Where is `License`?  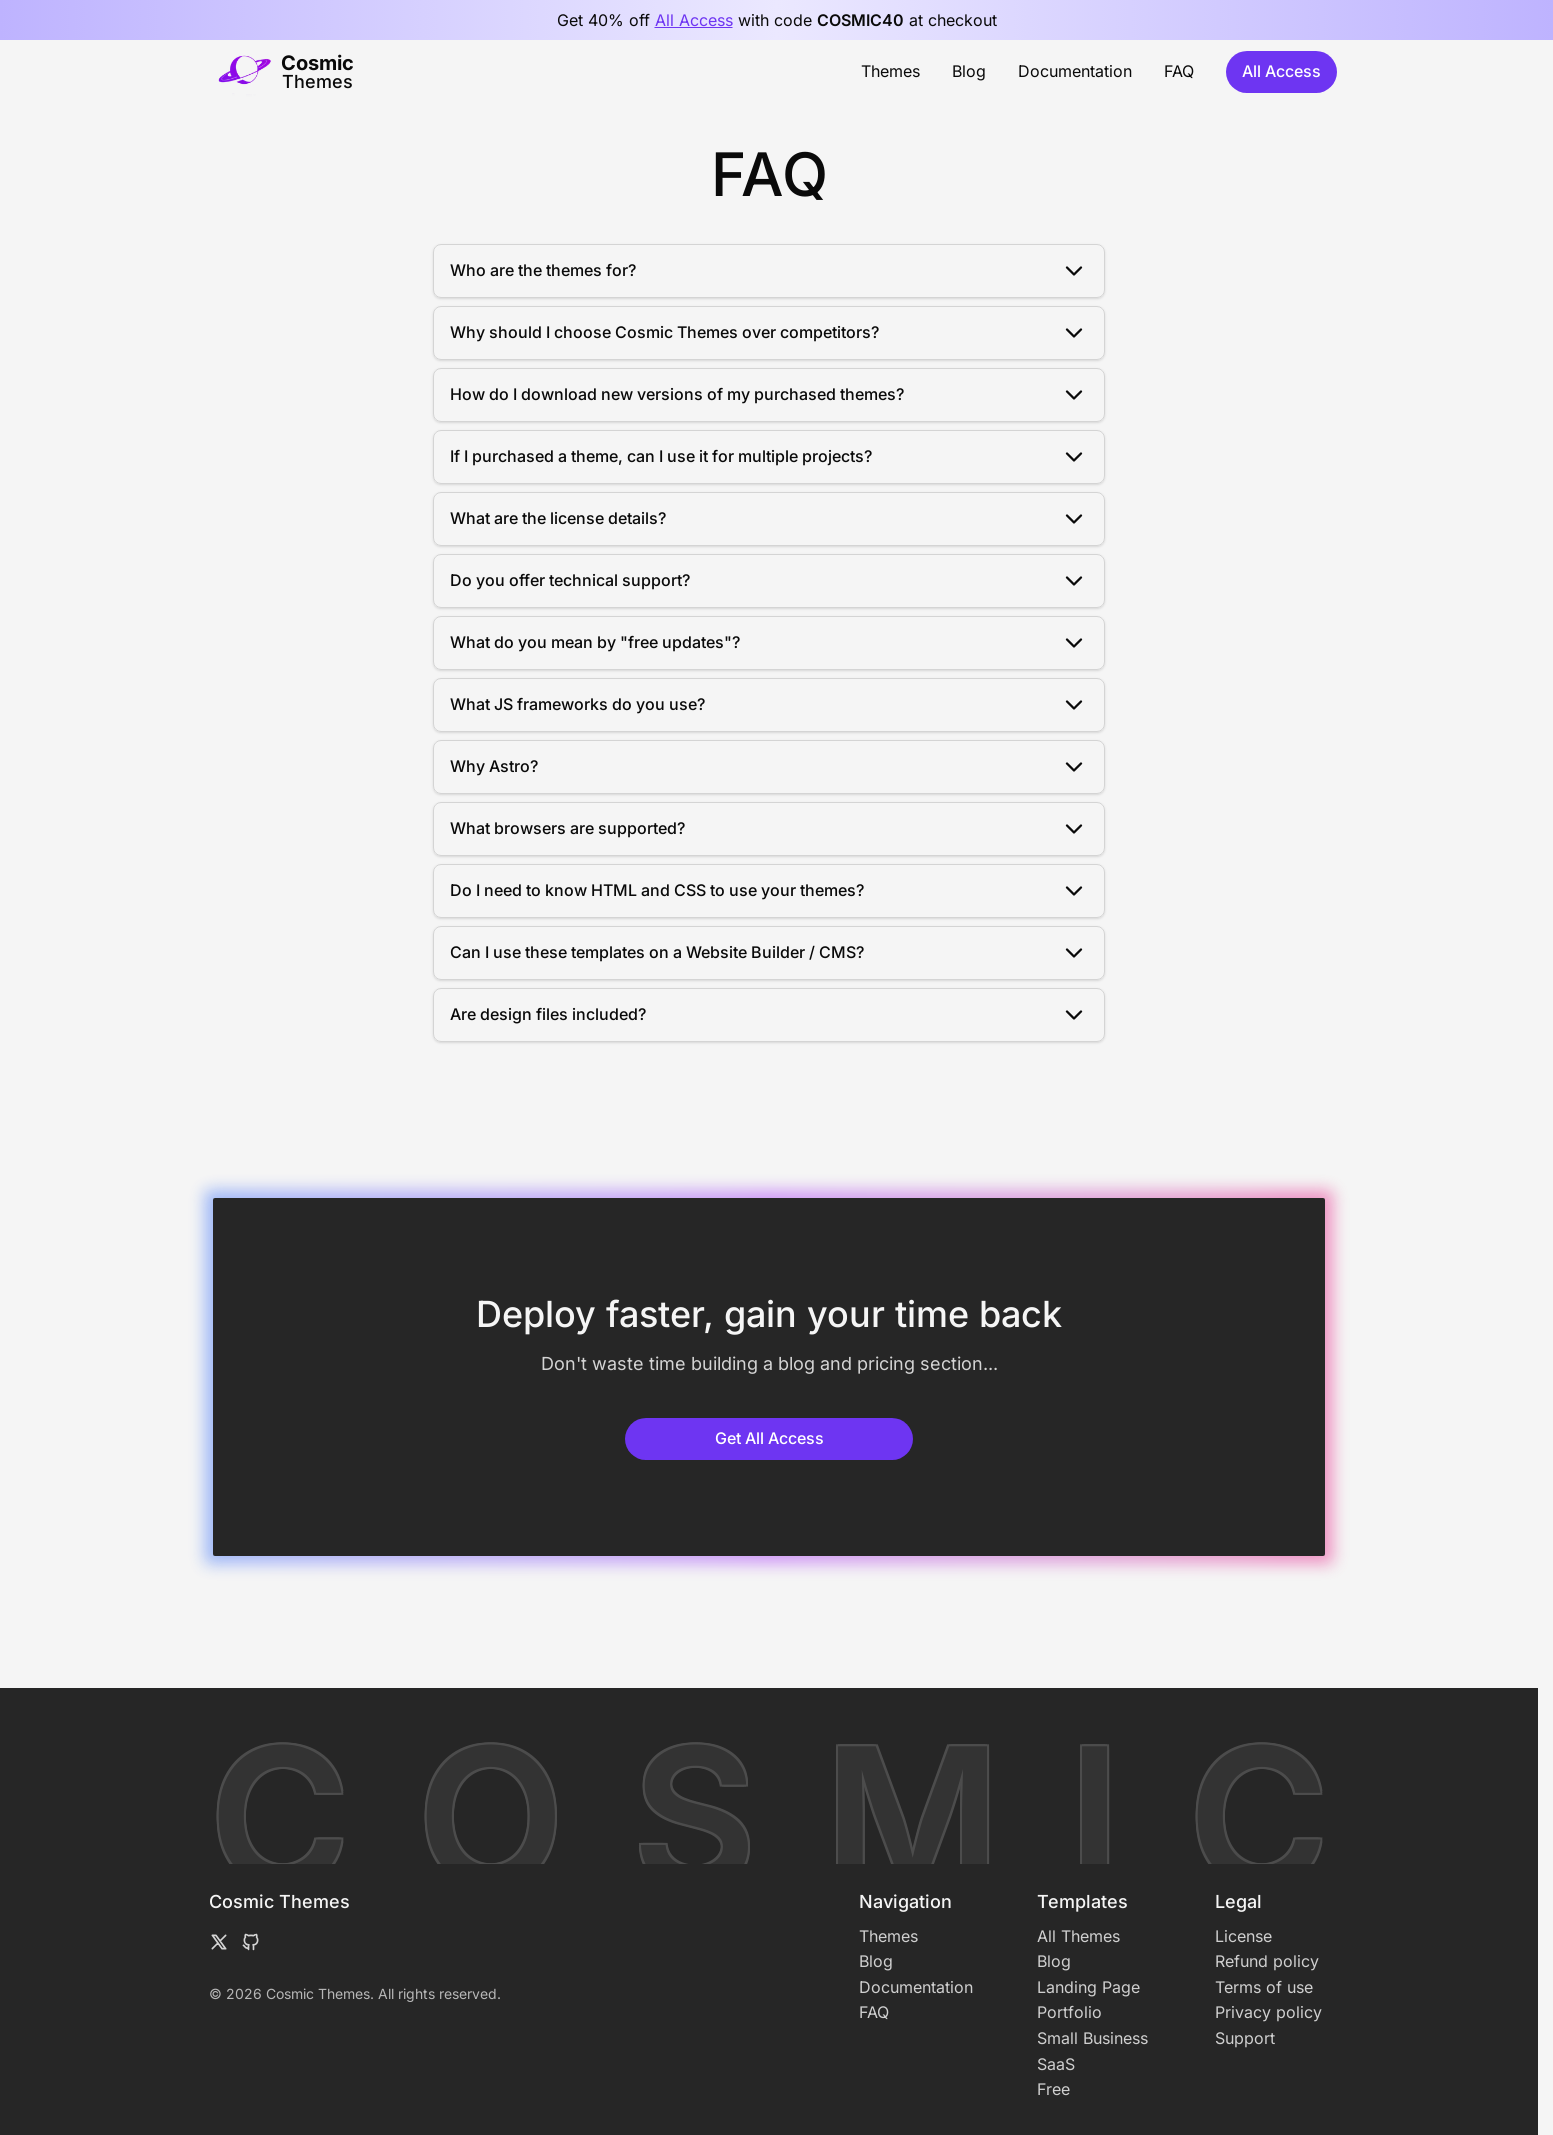 License is located at coordinates (1243, 1936).